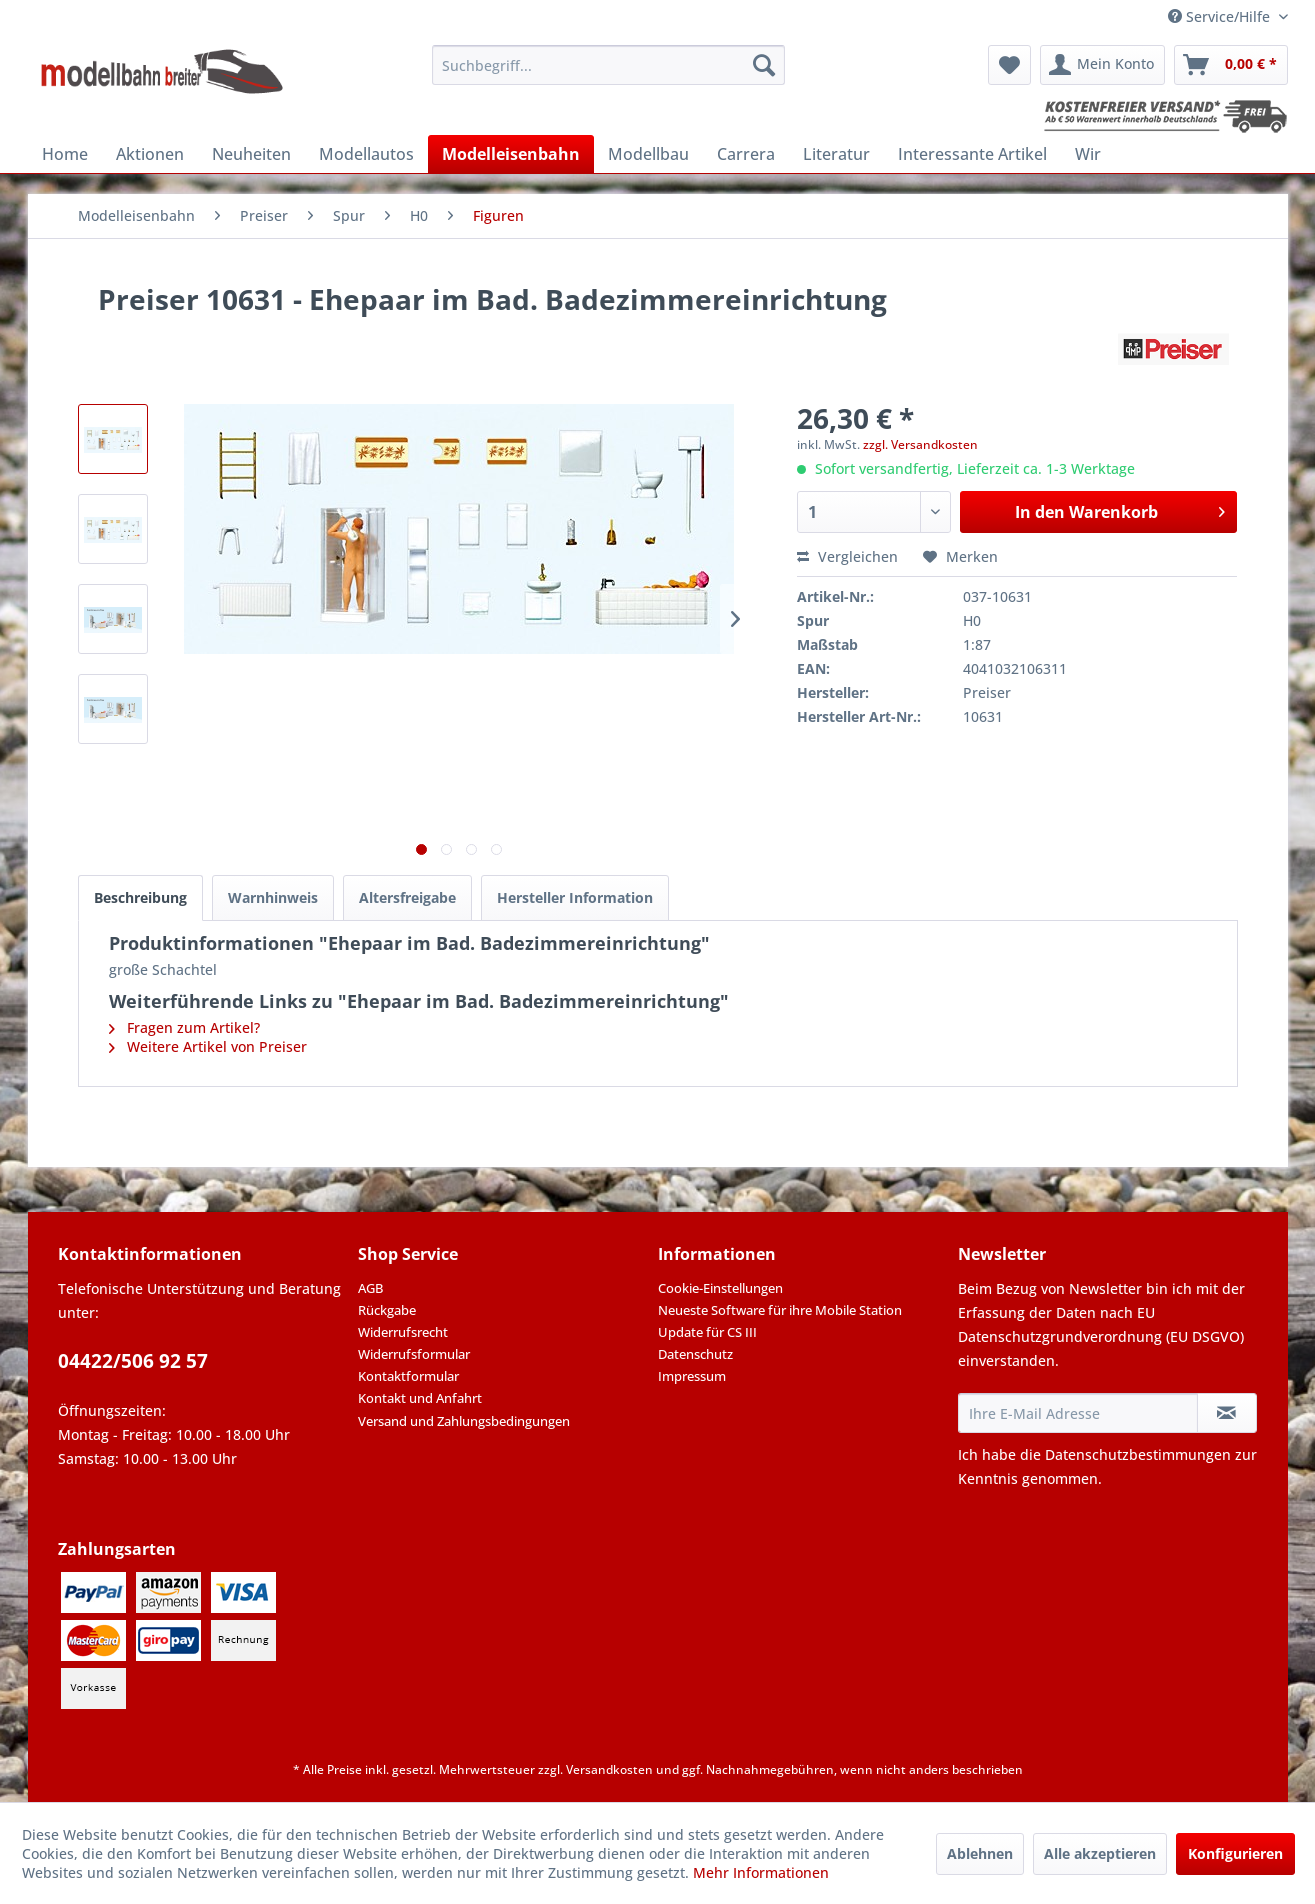 The width and height of the screenshot is (1315, 1904). I want to click on Versand und Zahlungsbedingungen, so click(464, 1421).